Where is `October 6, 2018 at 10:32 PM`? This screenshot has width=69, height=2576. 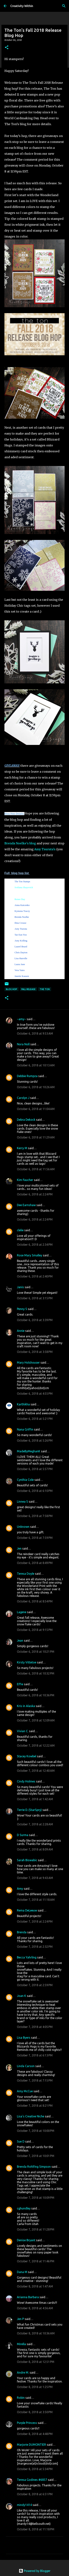 October 6, 2018 at 10:32 PM is located at coordinates (35, 1673).